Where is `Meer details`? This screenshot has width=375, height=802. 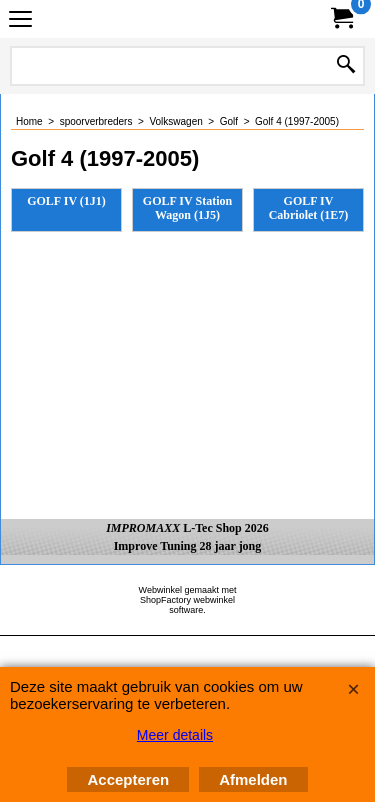
Meer details is located at coordinates (175, 735).